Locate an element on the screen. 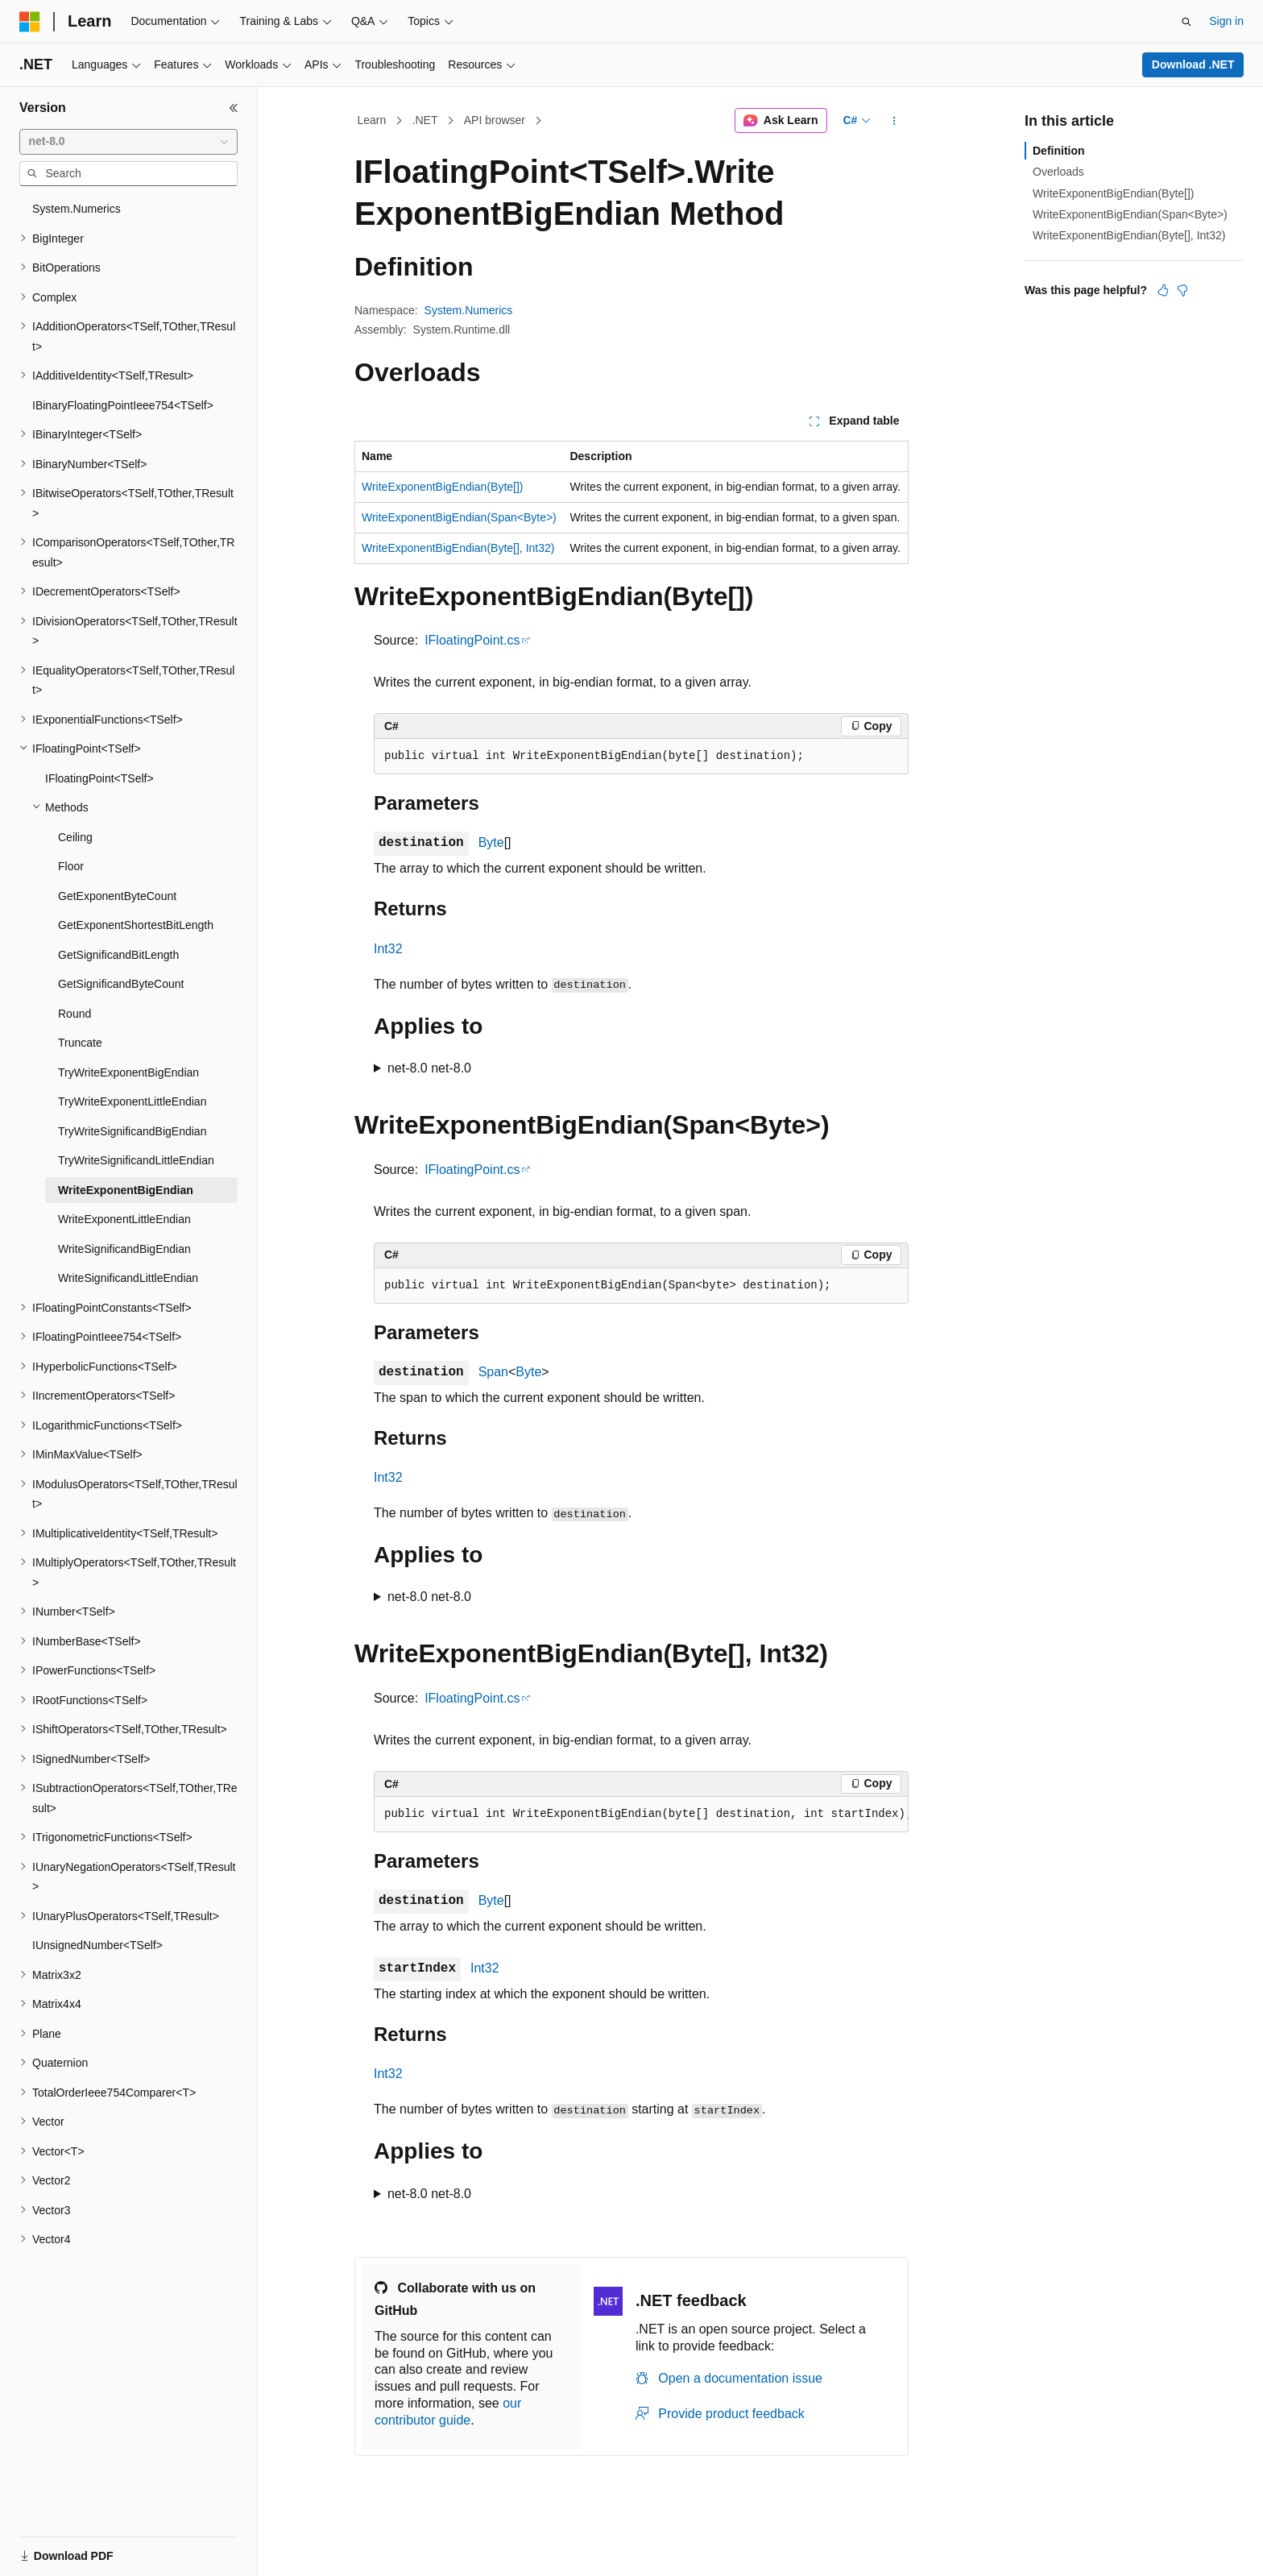 This screenshot has width=1263, height=2576. [More actions] is located at coordinates (894, 121).